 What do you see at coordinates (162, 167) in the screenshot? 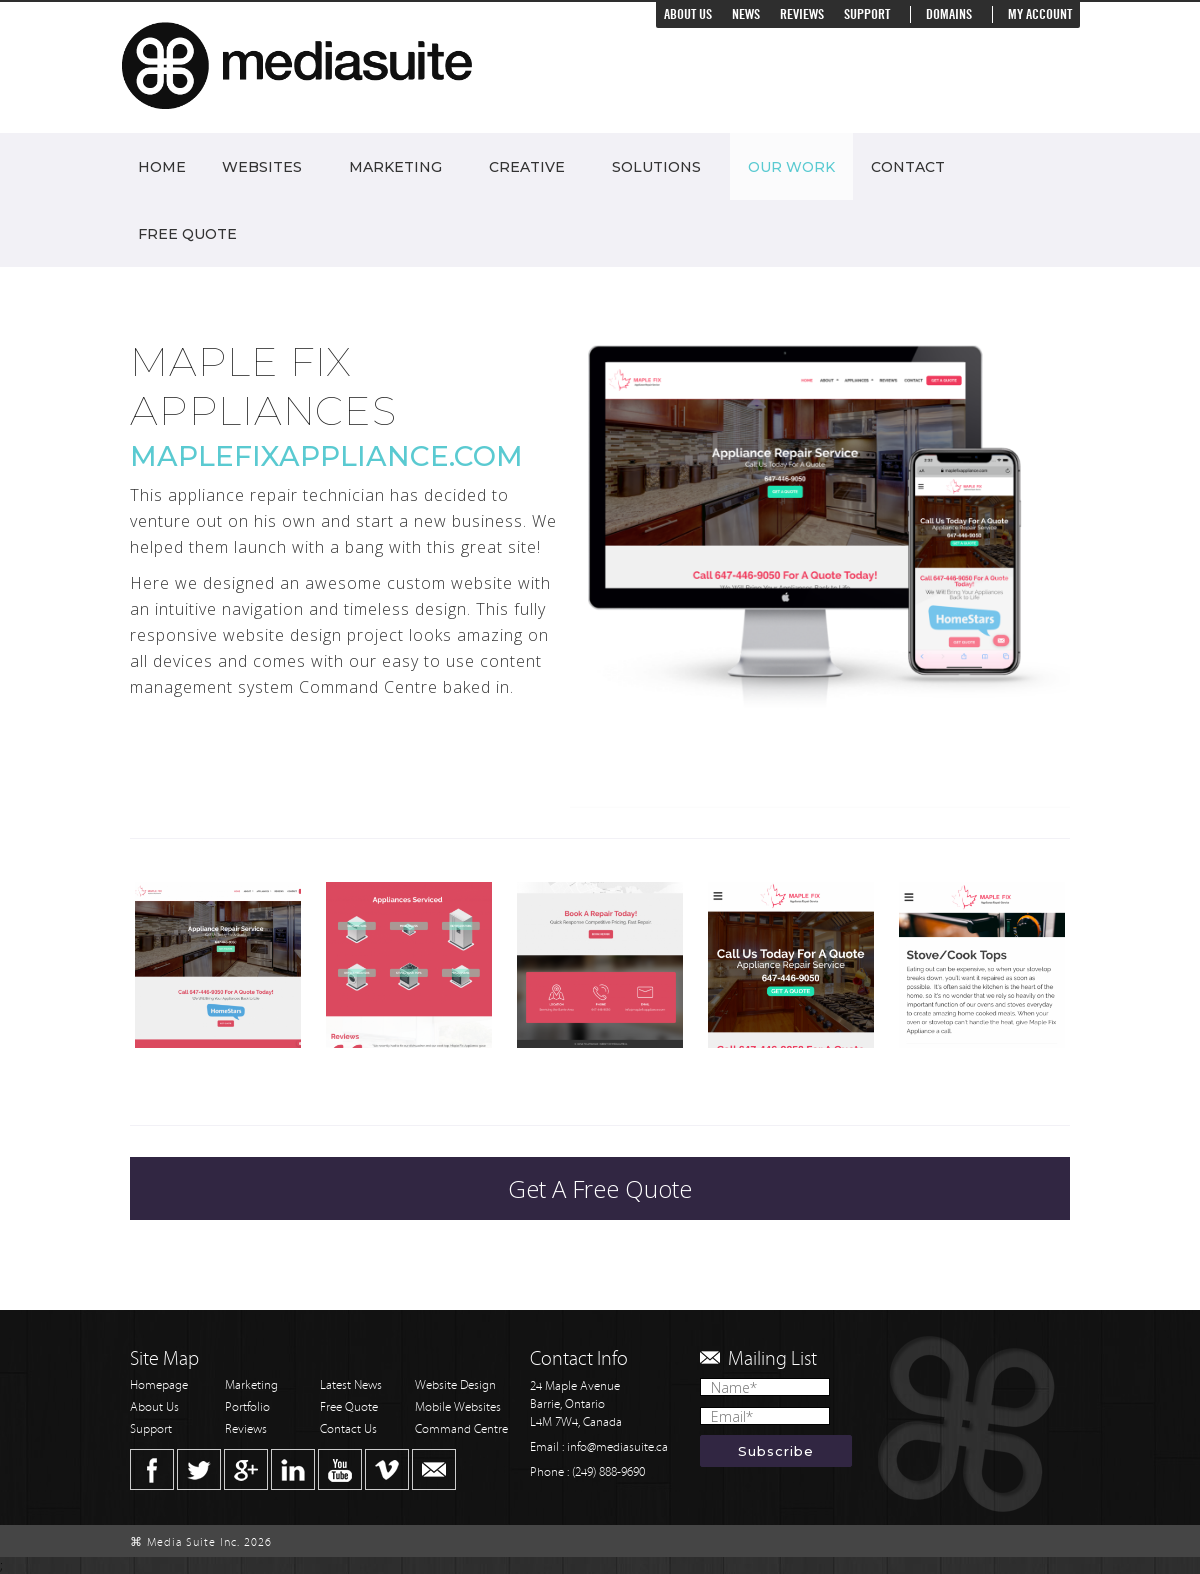
I see `Home` at bounding box center [162, 167].